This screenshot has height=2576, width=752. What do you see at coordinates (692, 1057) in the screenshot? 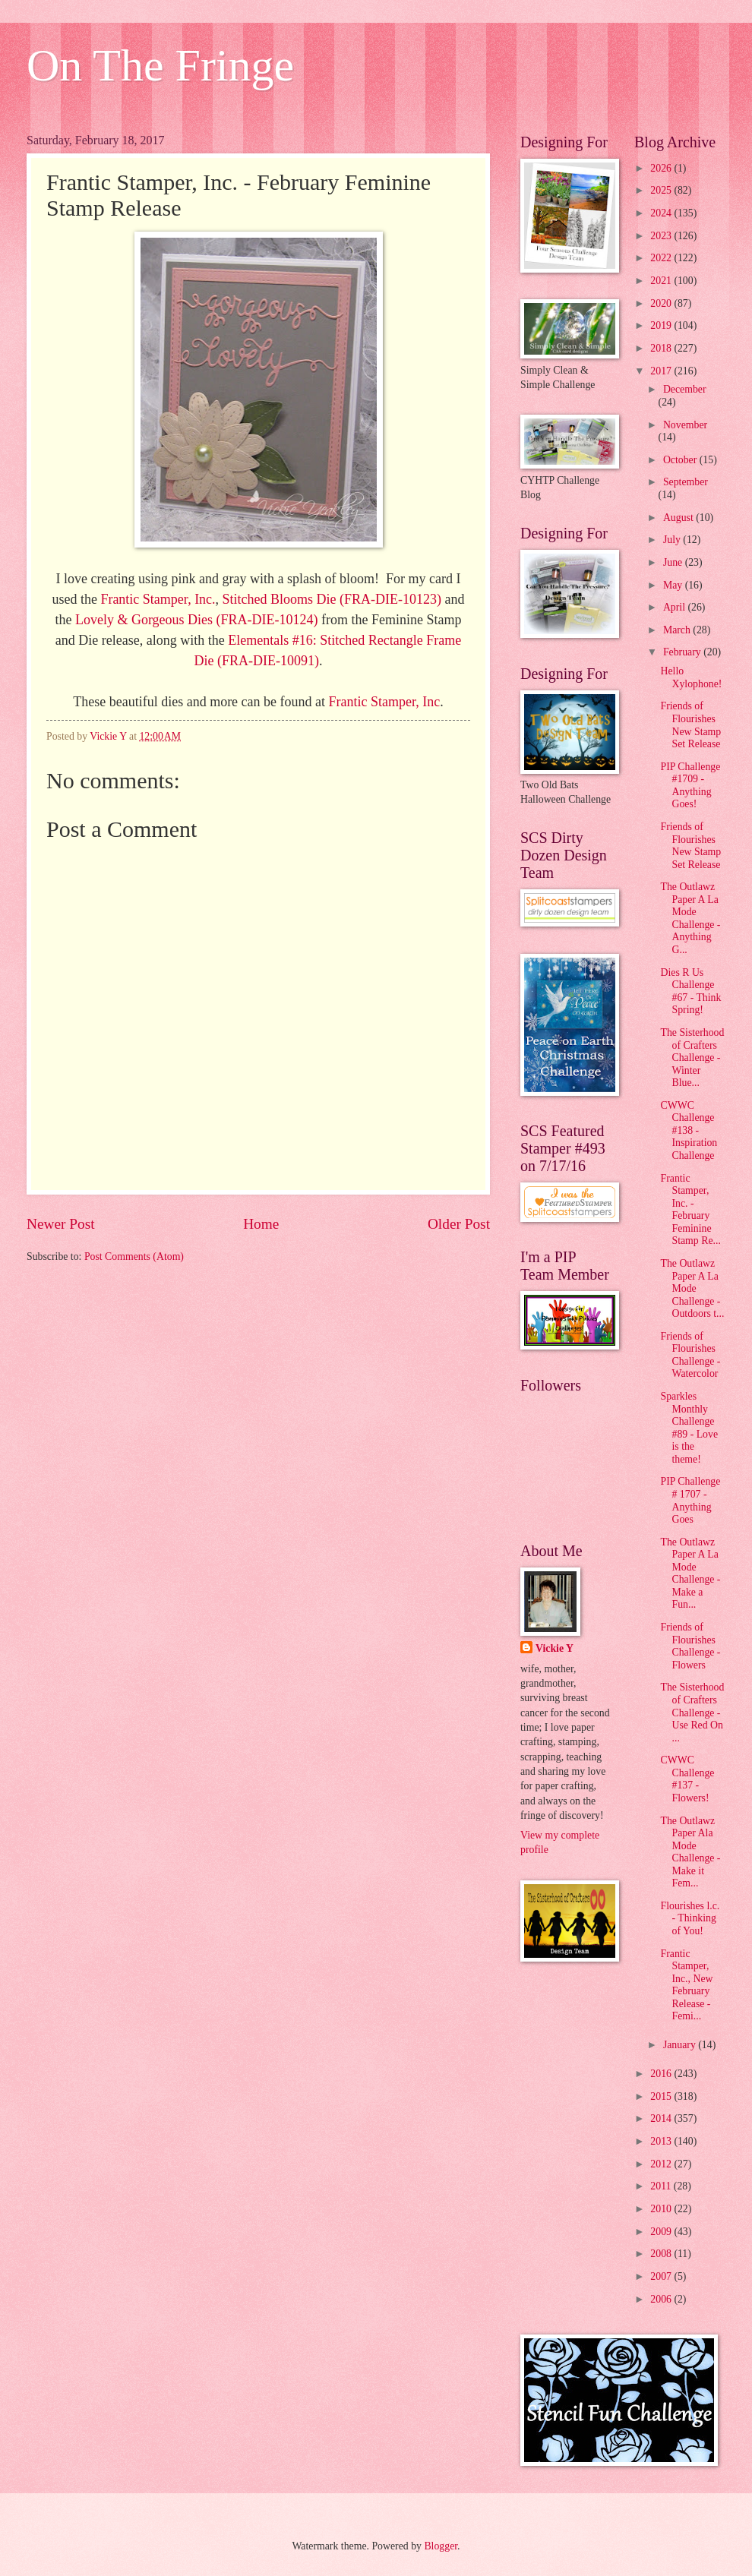
I see `The Sisterhood of Crafters Challenge - Winter Blue...` at bounding box center [692, 1057].